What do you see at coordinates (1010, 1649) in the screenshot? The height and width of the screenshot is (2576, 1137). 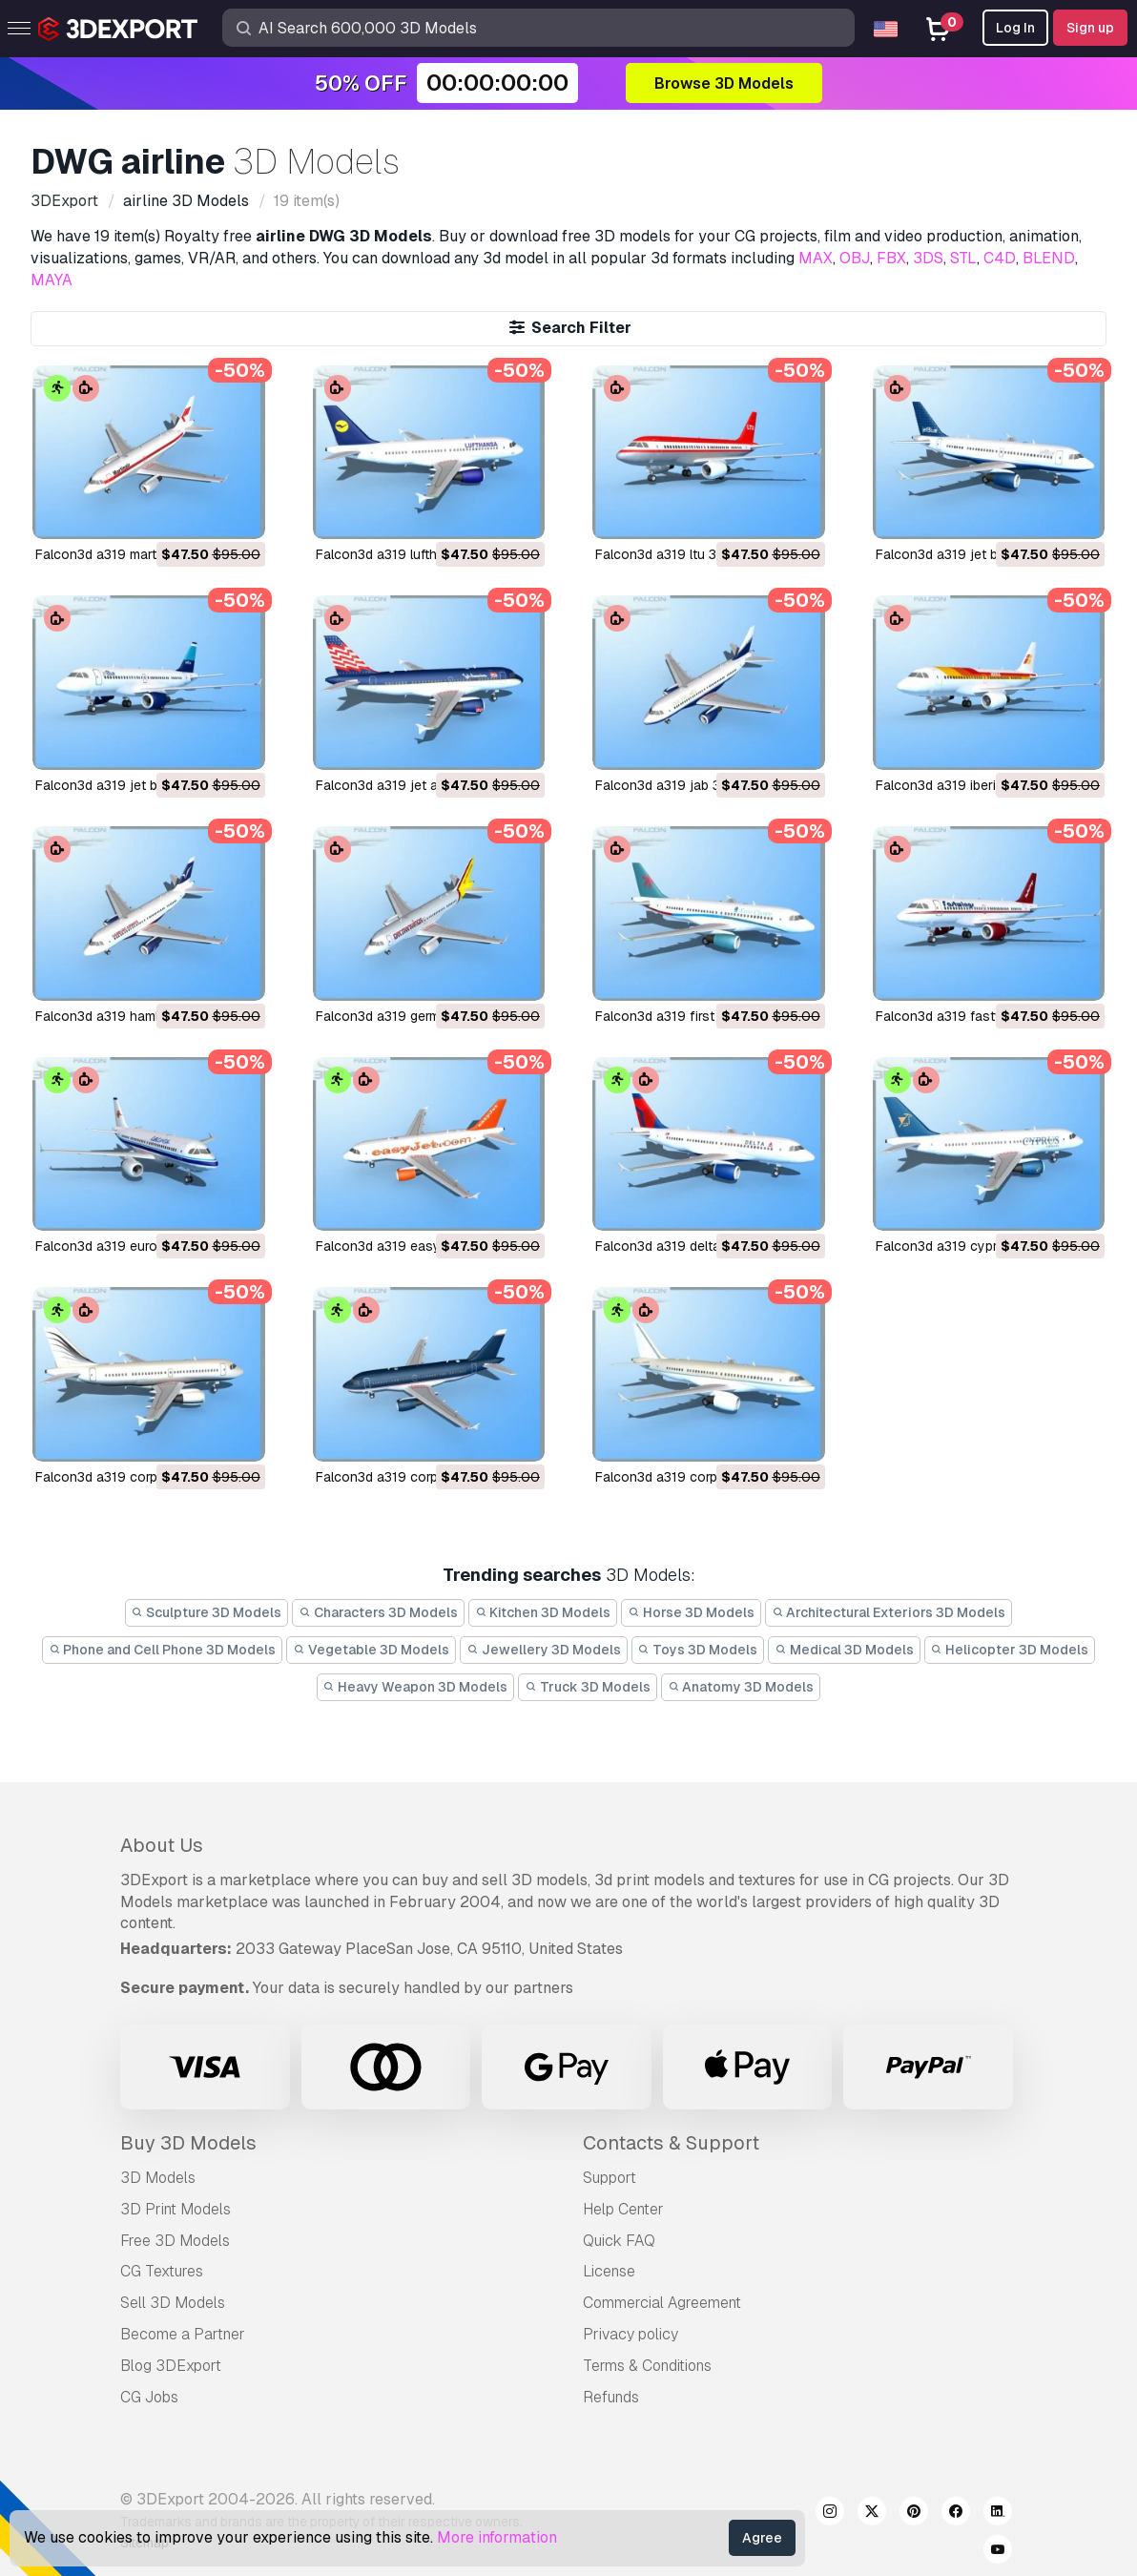 I see `Helicopter 3D Models` at bounding box center [1010, 1649].